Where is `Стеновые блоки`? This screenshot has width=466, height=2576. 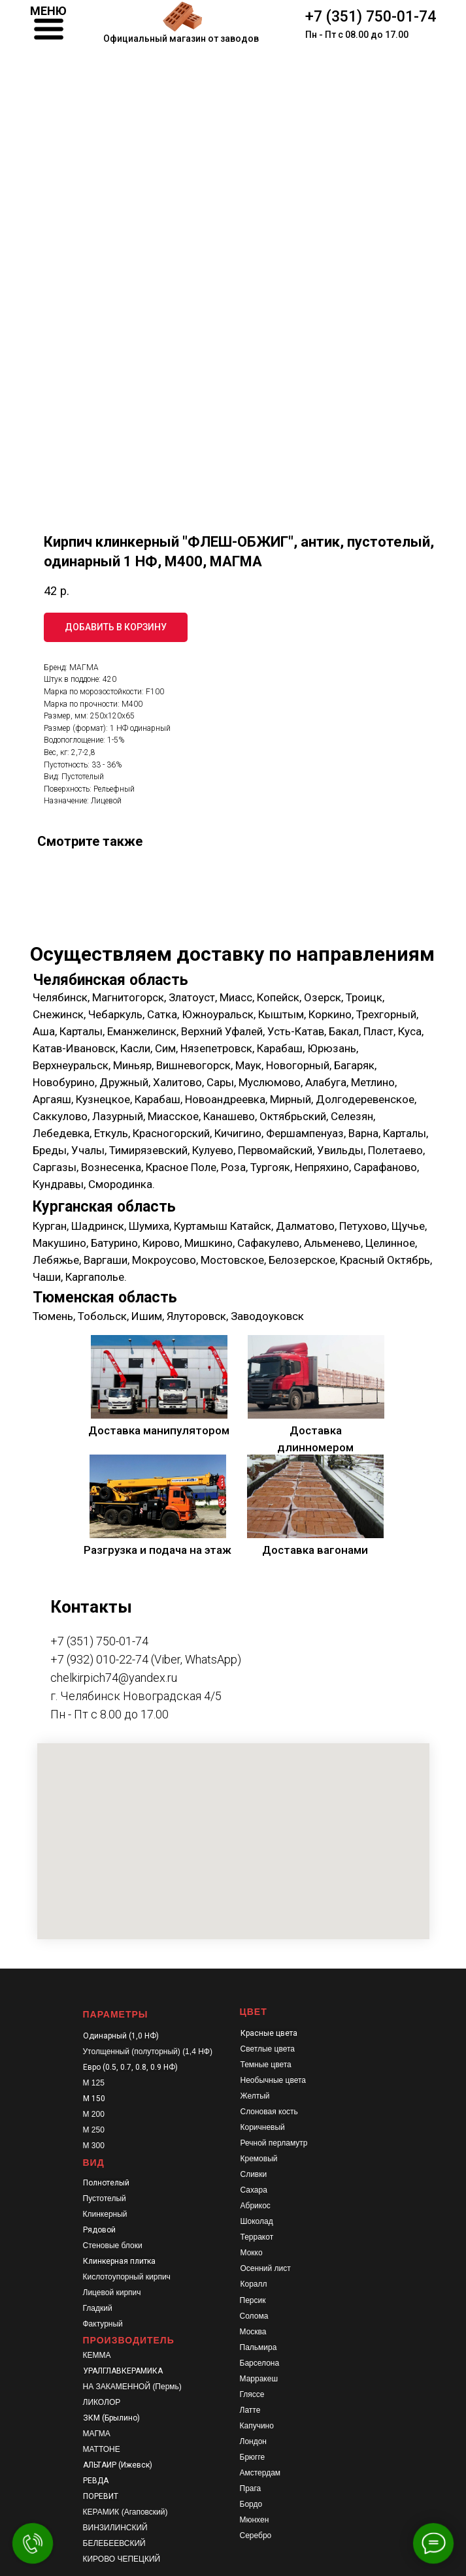 Стеновые блоки is located at coordinates (112, 2245).